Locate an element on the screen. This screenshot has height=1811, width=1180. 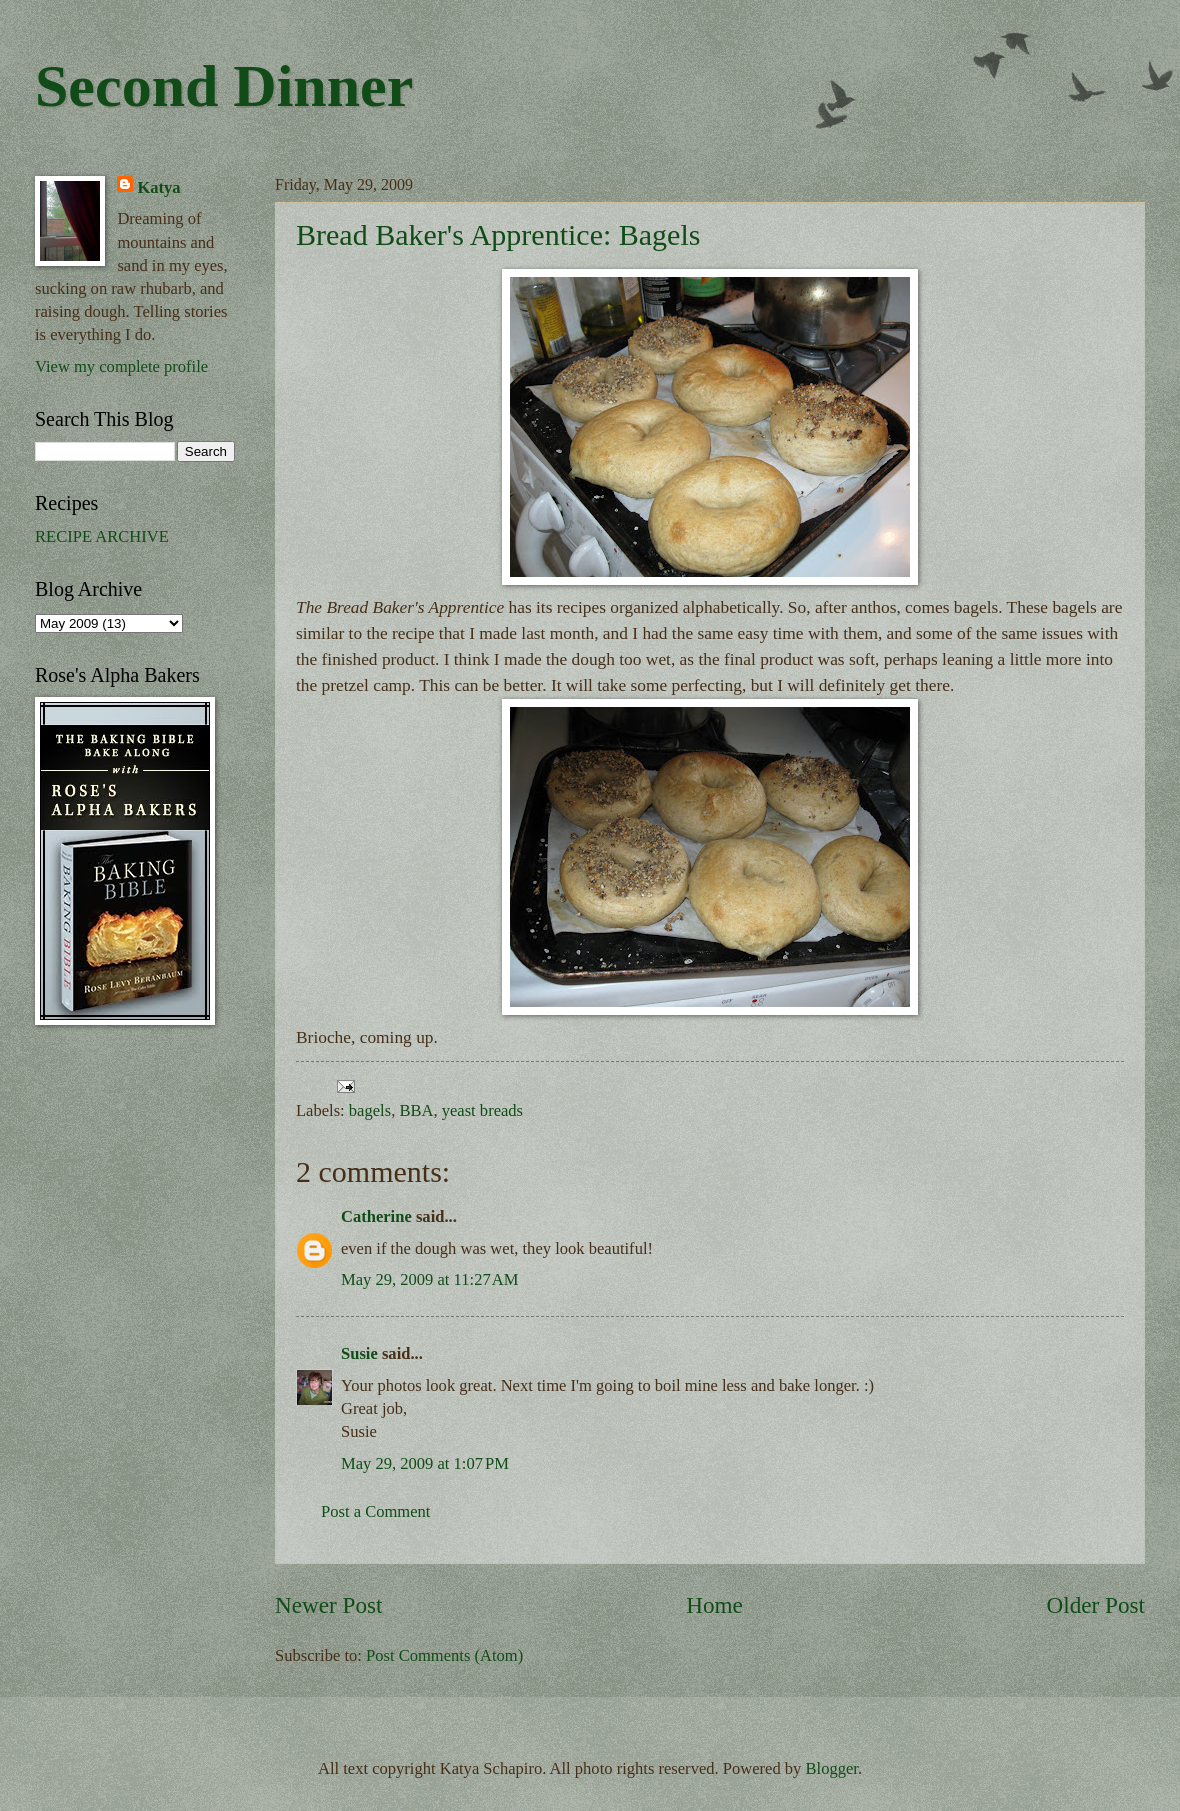
May 29, 2009 at 1:07 PM is located at coordinates (425, 1463).